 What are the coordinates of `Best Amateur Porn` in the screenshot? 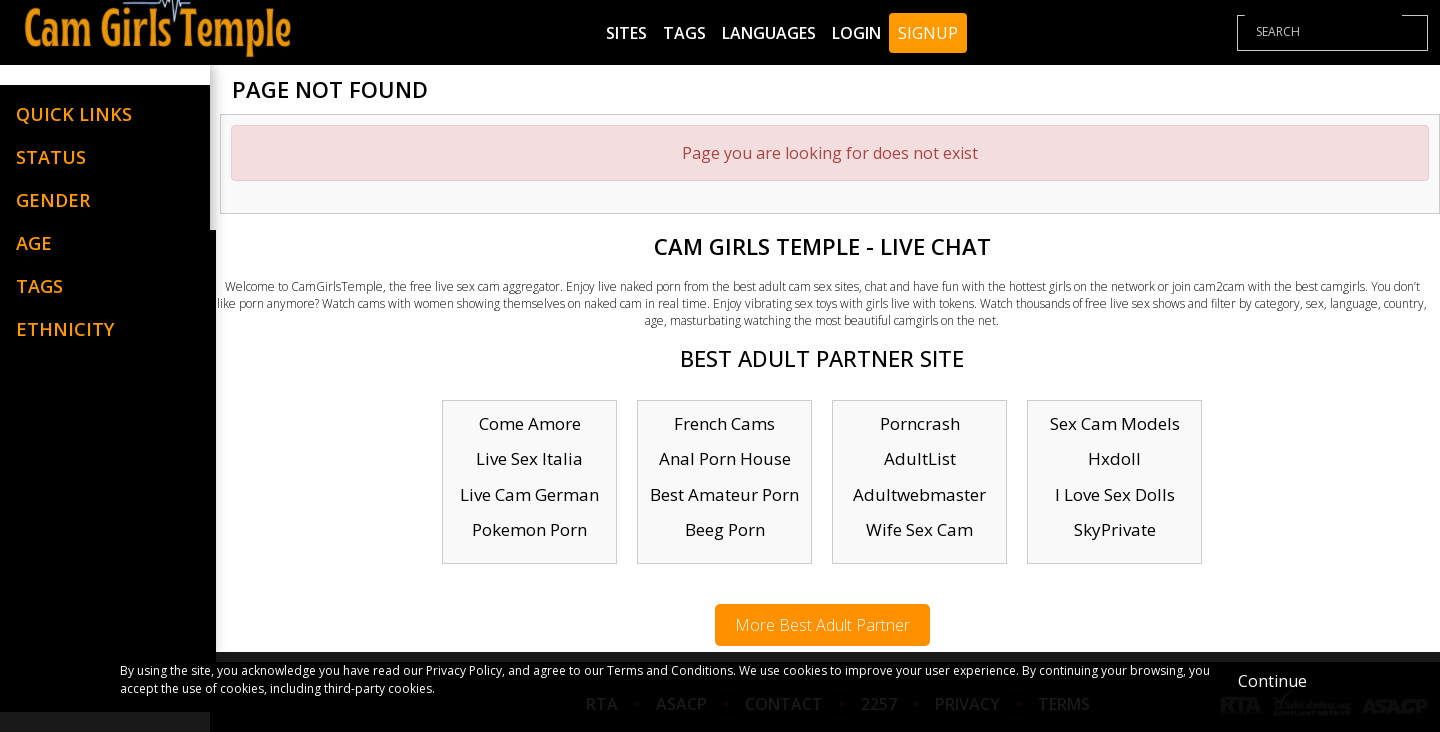 It's located at (724, 494).